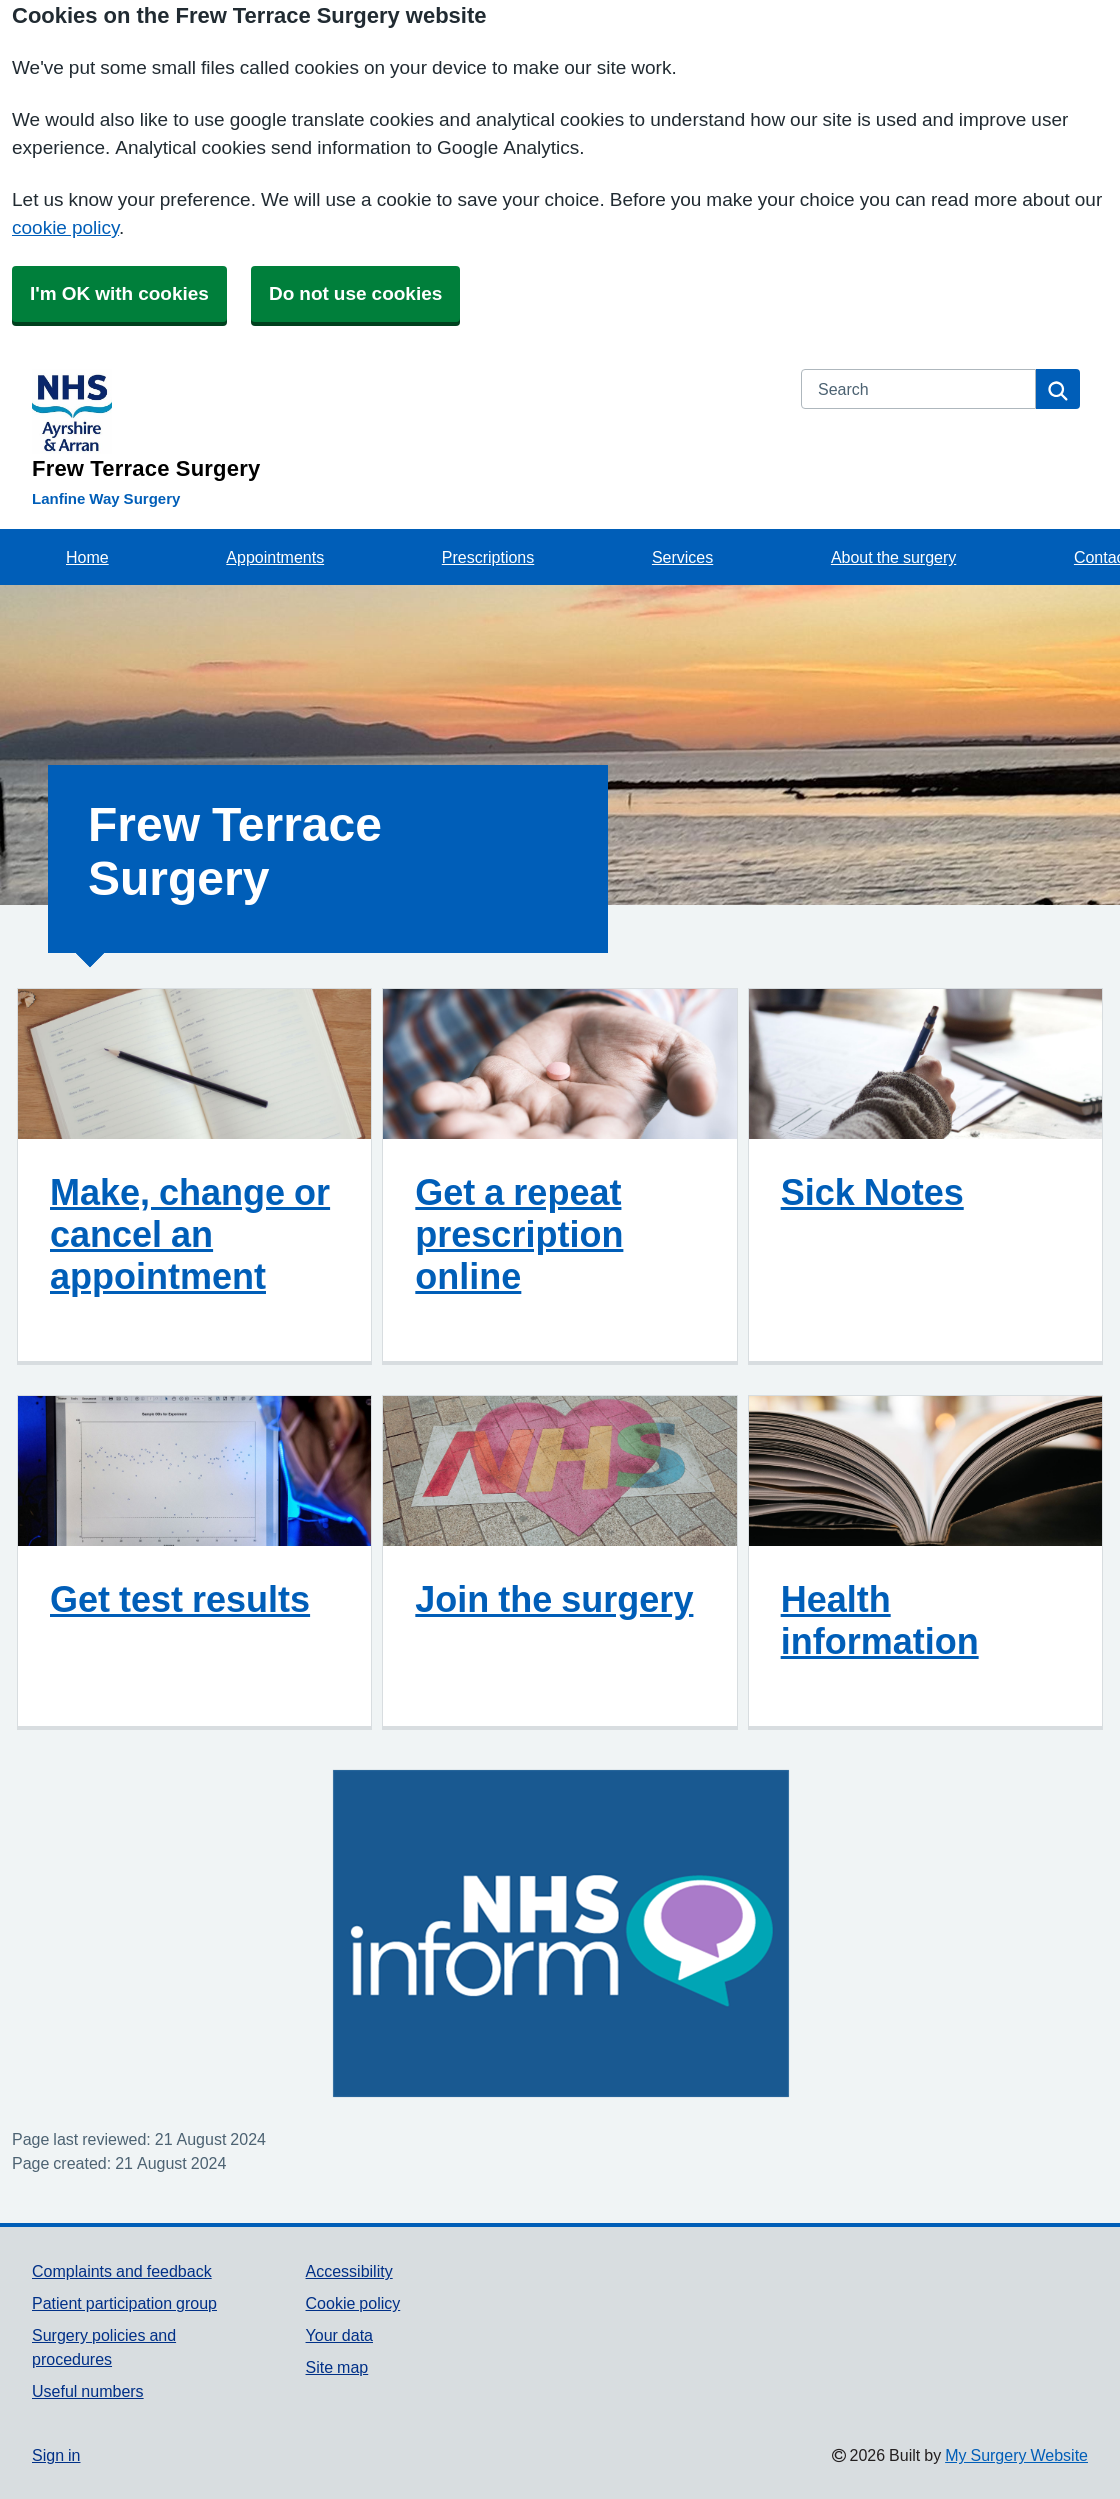 This screenshot has width=1120, height=2499. Describe the element at coordinates (872, 1192) in the screenshot. I see `Sick Notes` at that location.